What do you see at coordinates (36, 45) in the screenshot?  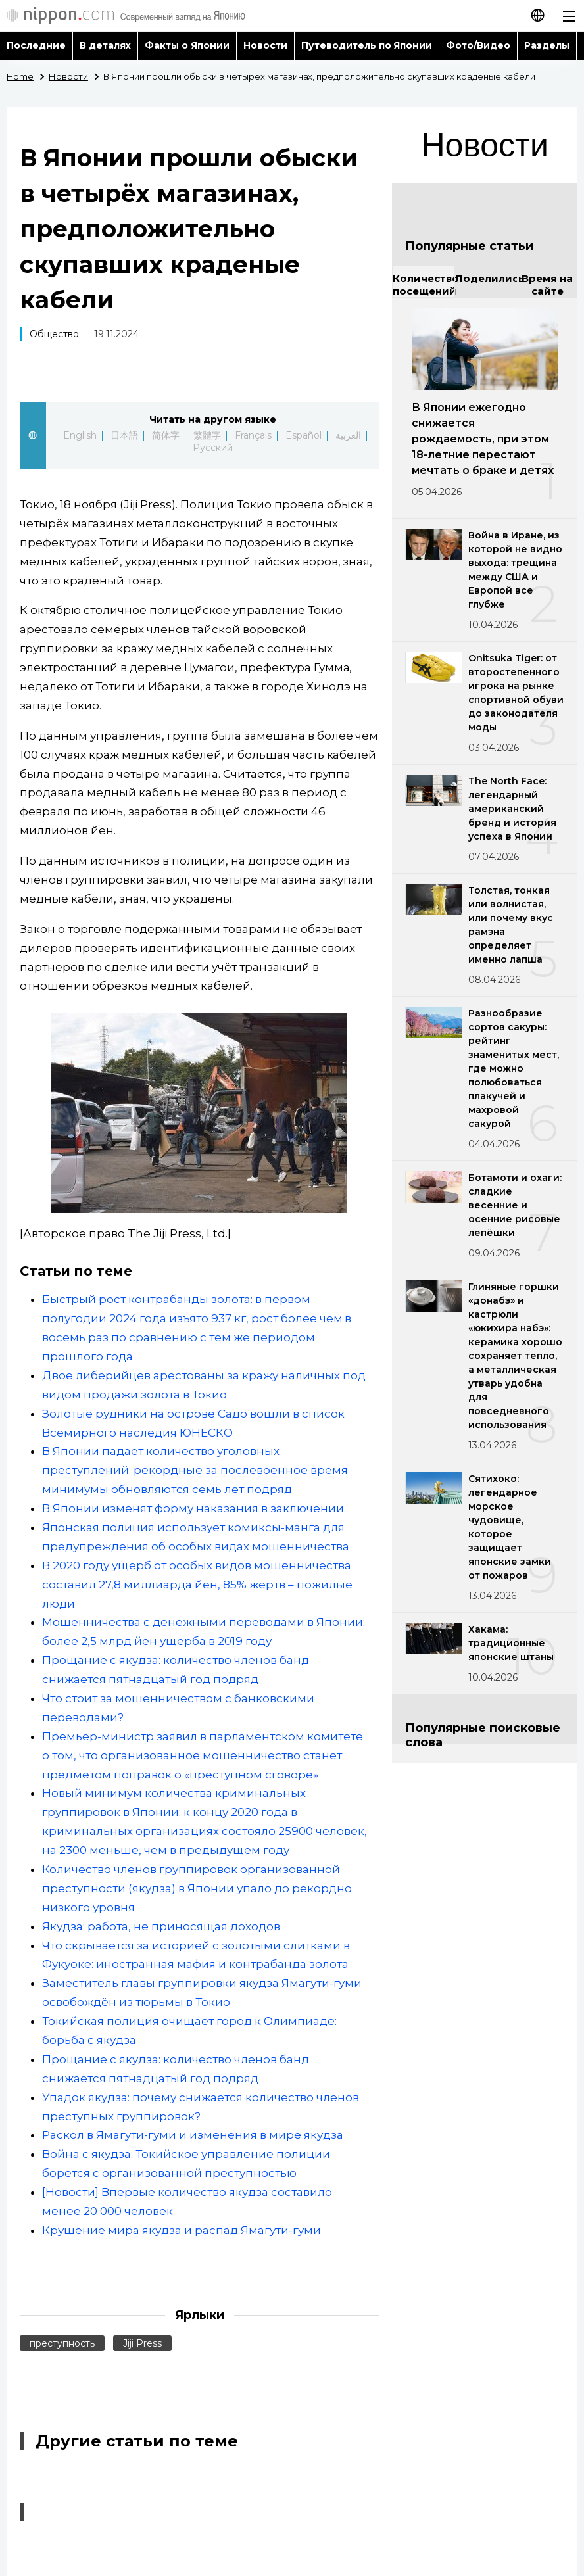 I see `Последние` at bounding box center [36, 45].